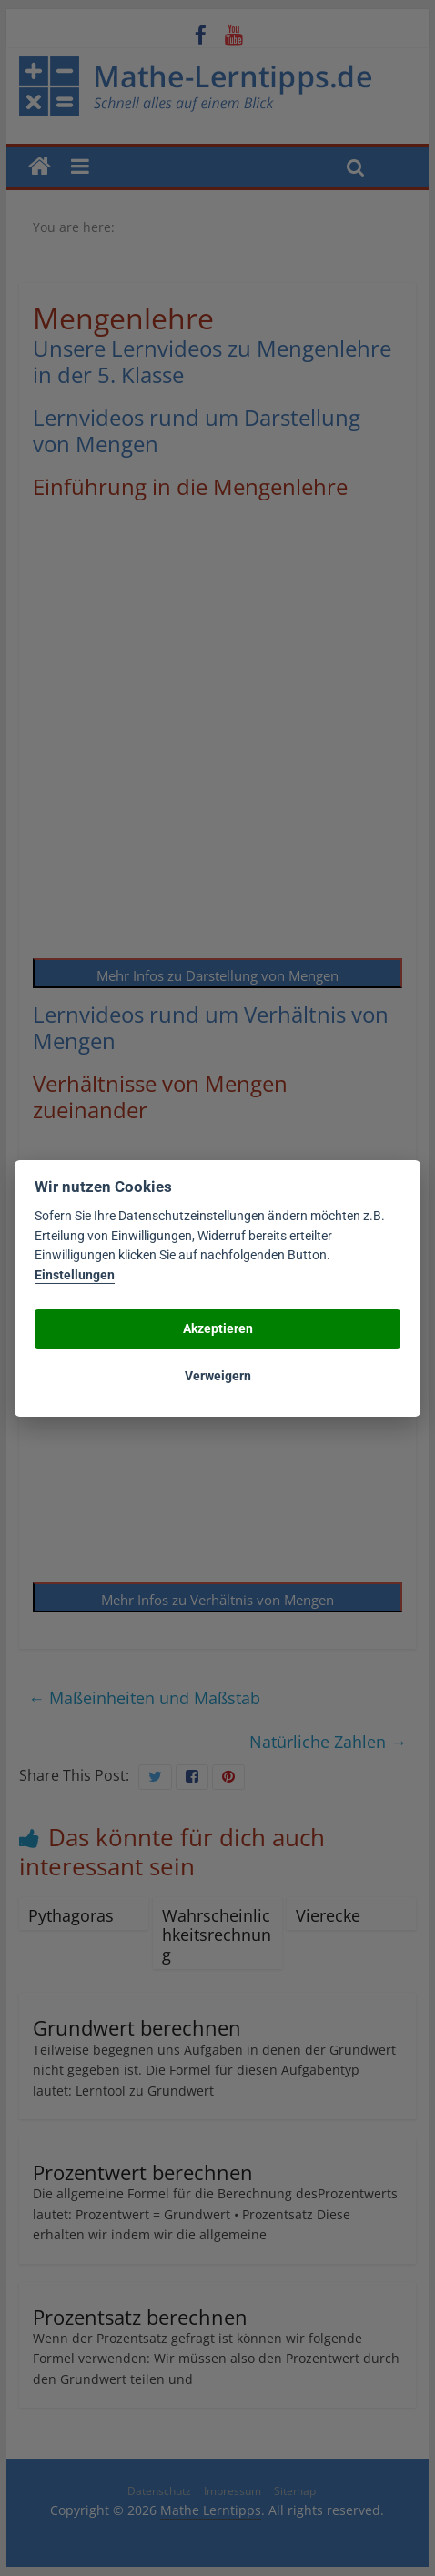 This screenshot has height=2576, width=435. Describe the element at coordinates (218, 1376) in the screenshot. I see `Verweigern` at that location.